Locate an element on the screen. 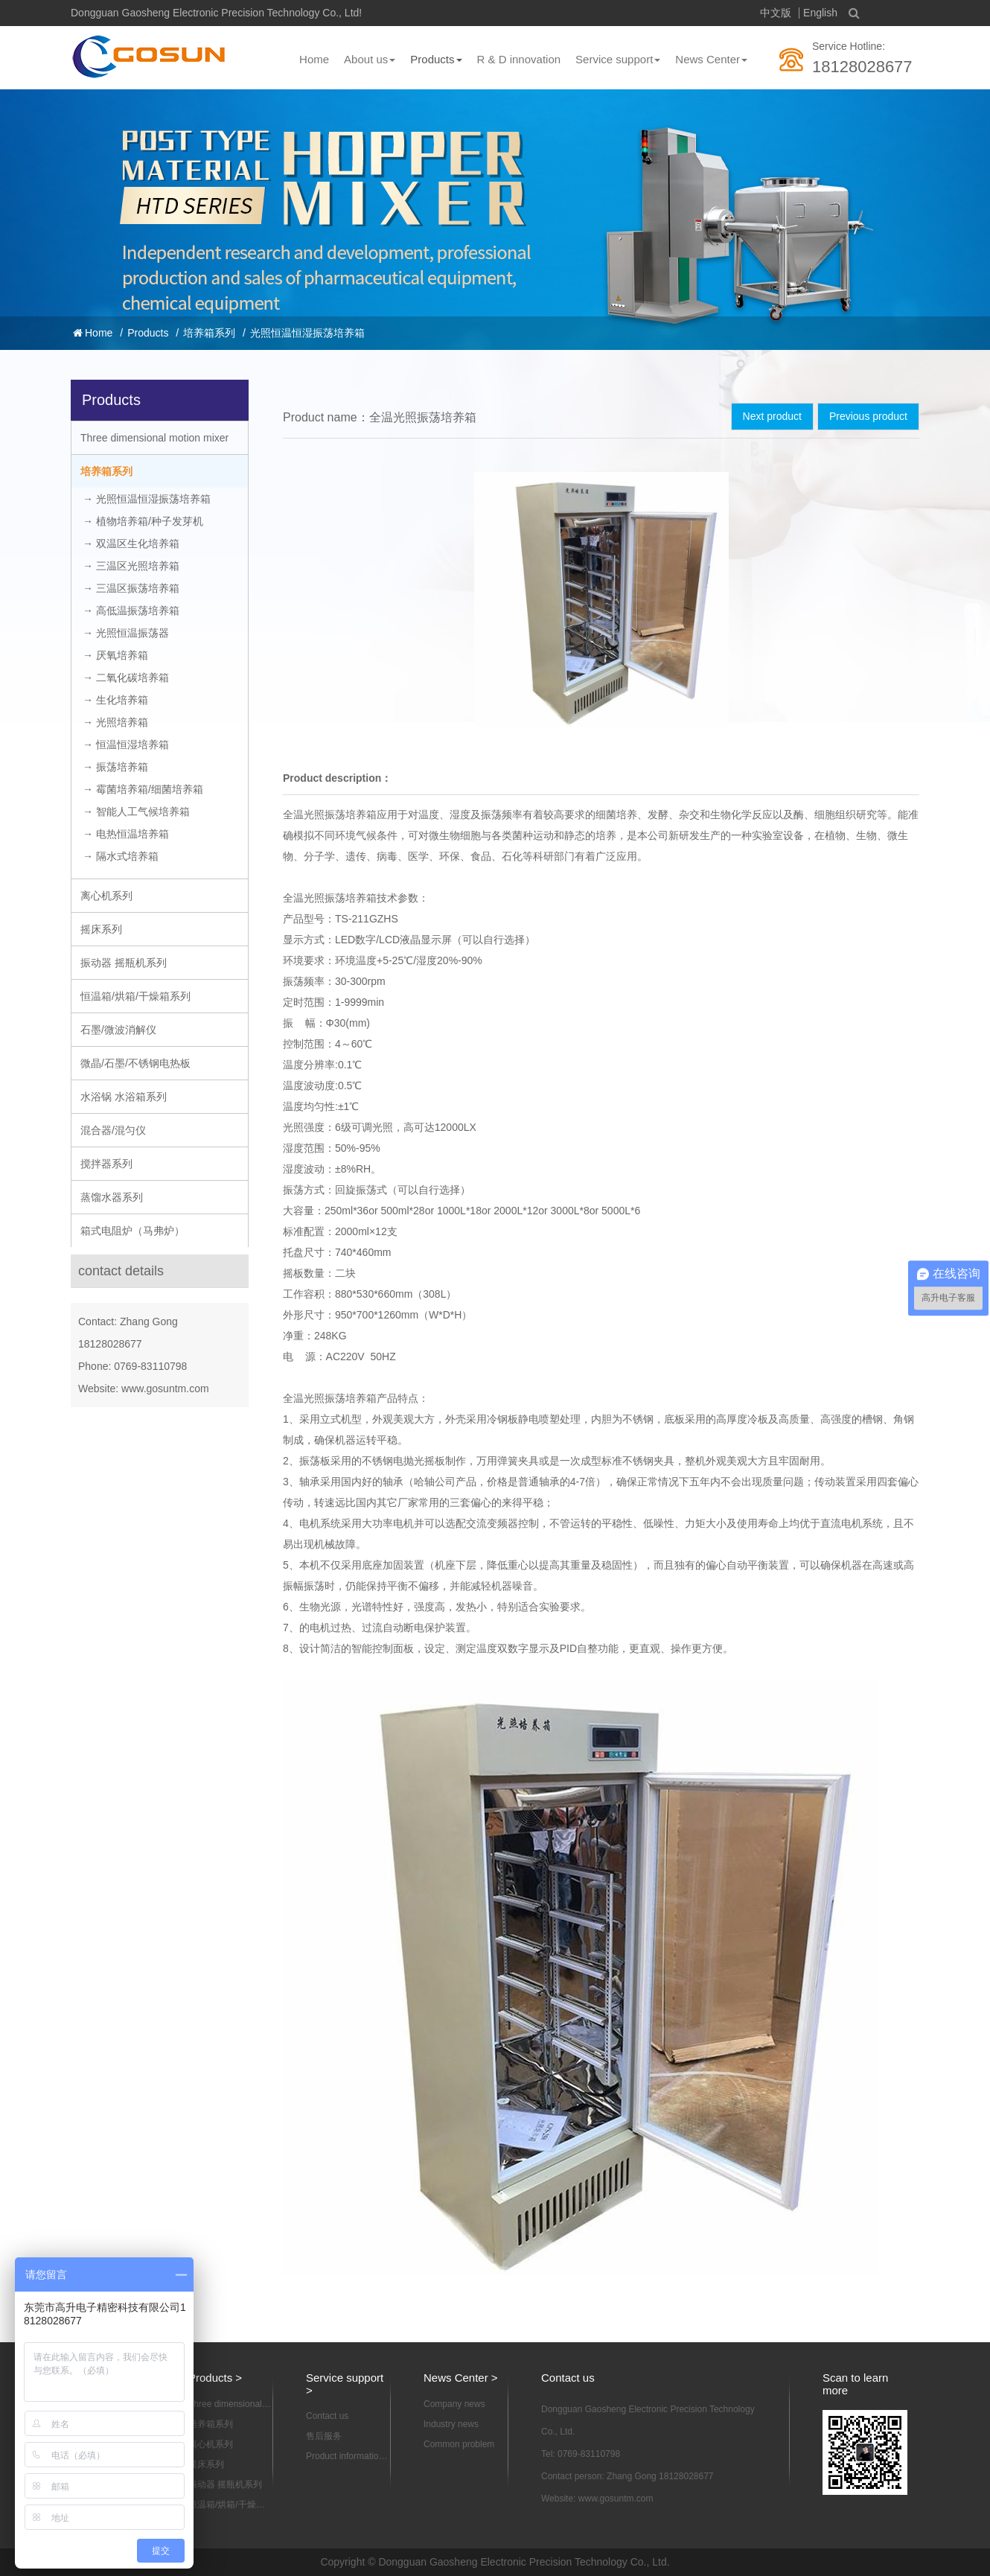 The image size is (990, 2576). 石墨/微波消解仪 is located at coordinates (118, 1030).